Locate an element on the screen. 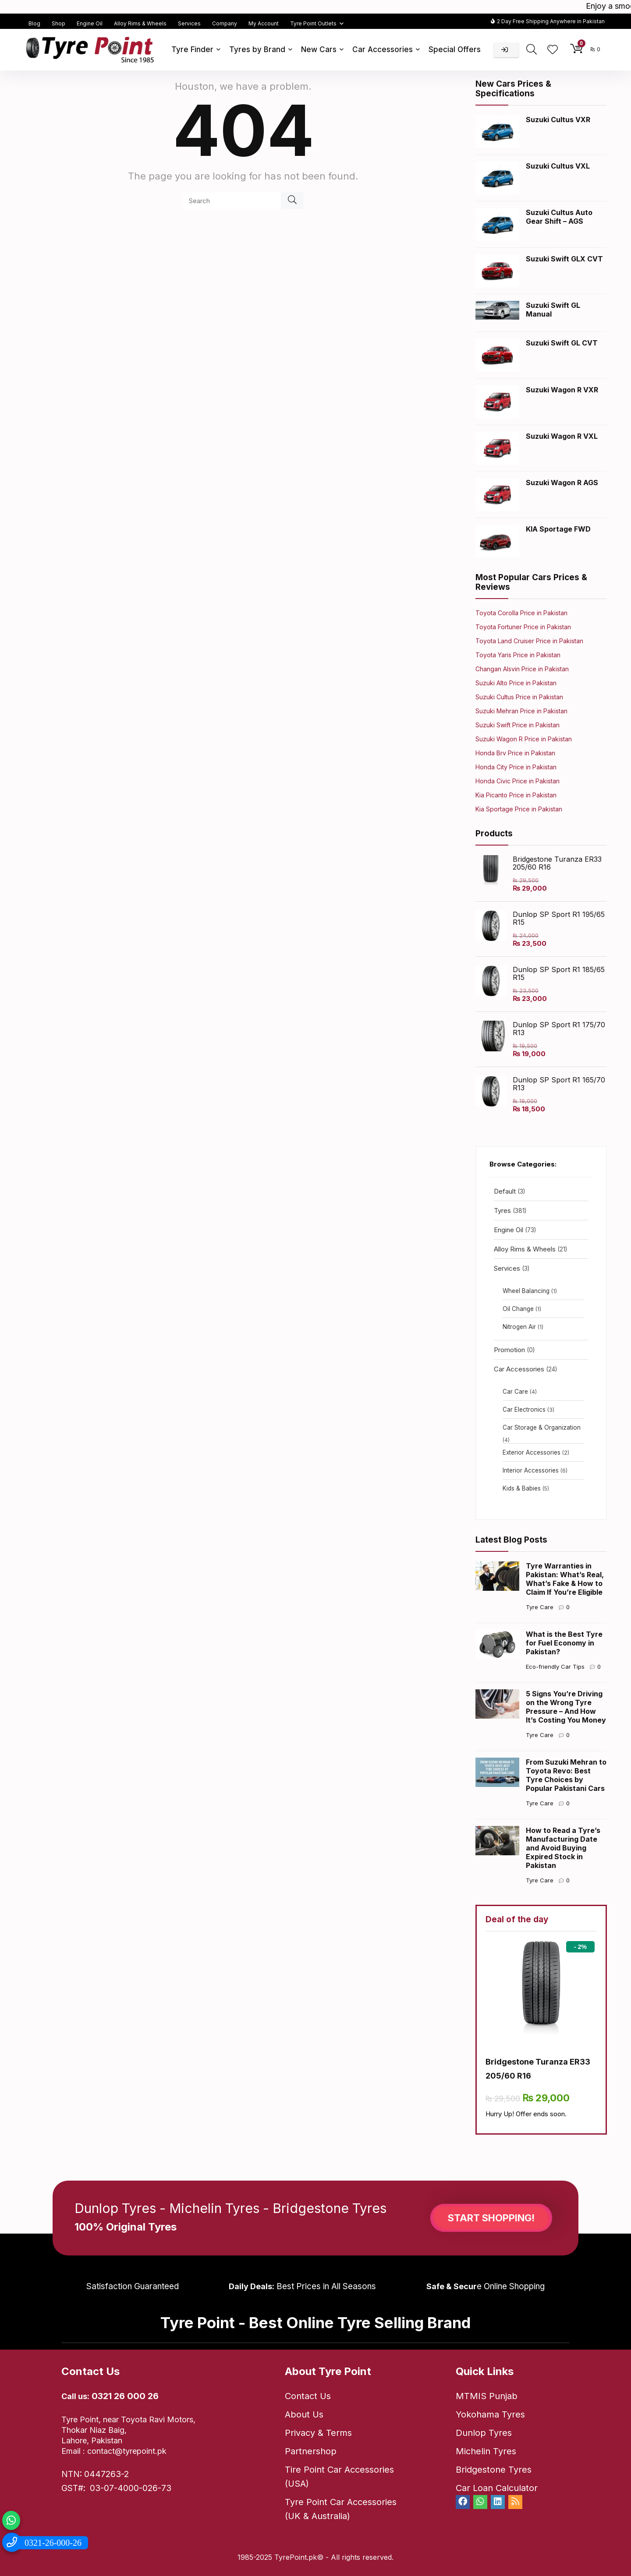  Suzuki Cultus Auto Gear Shift – AGS is located at coordinates (559, 217).